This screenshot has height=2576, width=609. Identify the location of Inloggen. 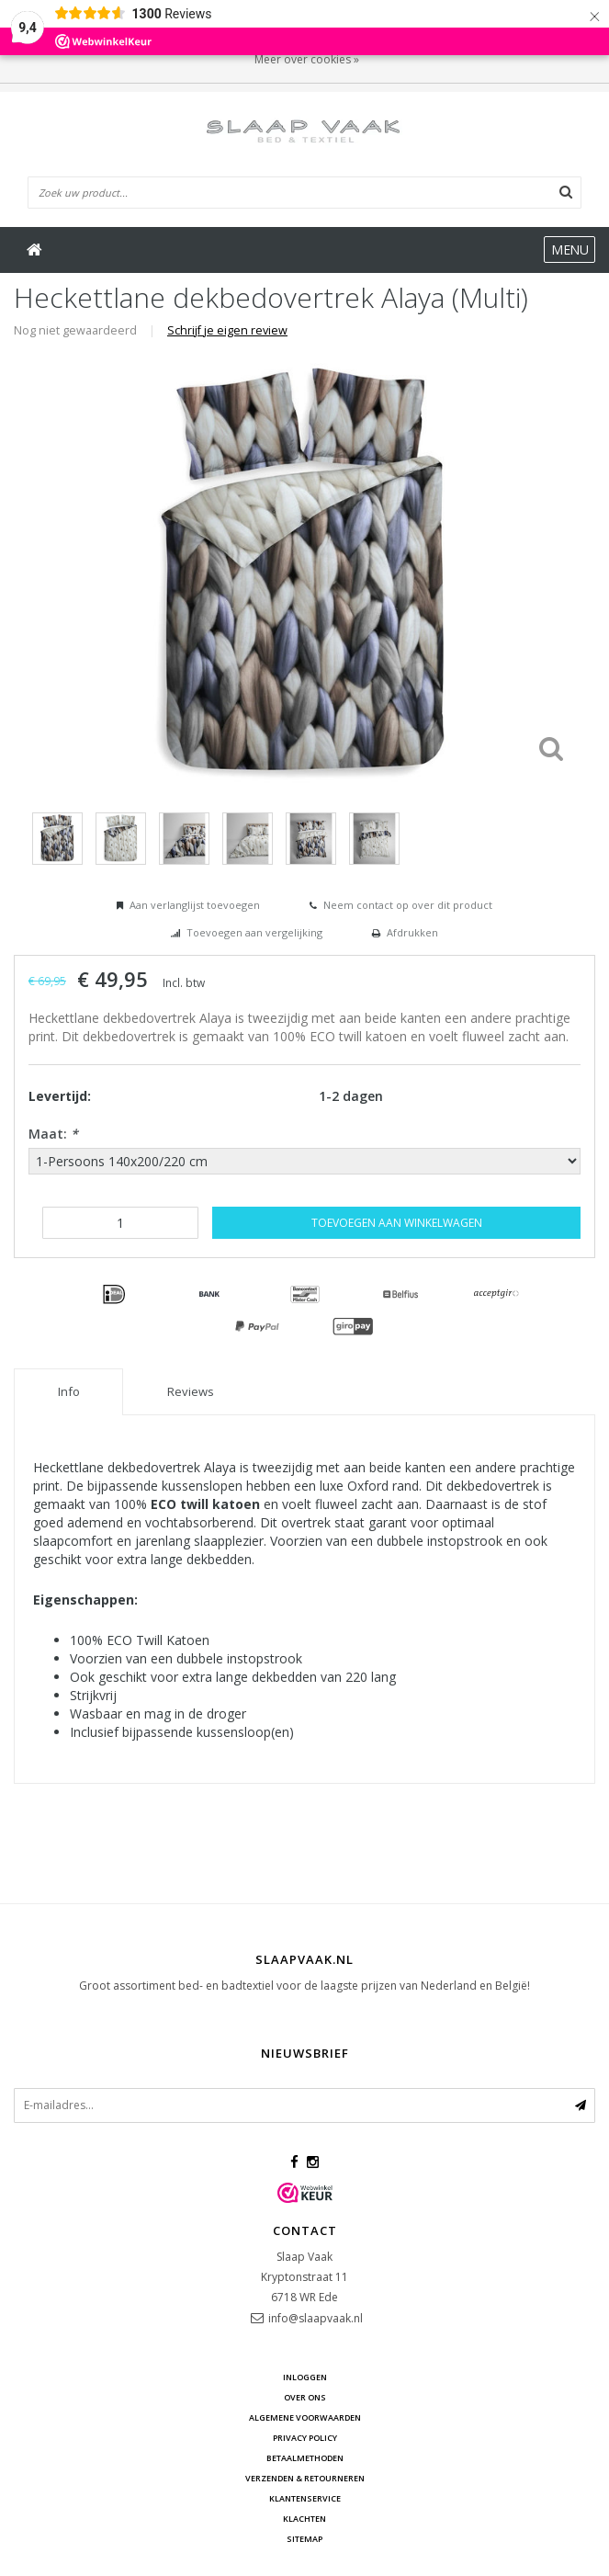
(305, 2377).